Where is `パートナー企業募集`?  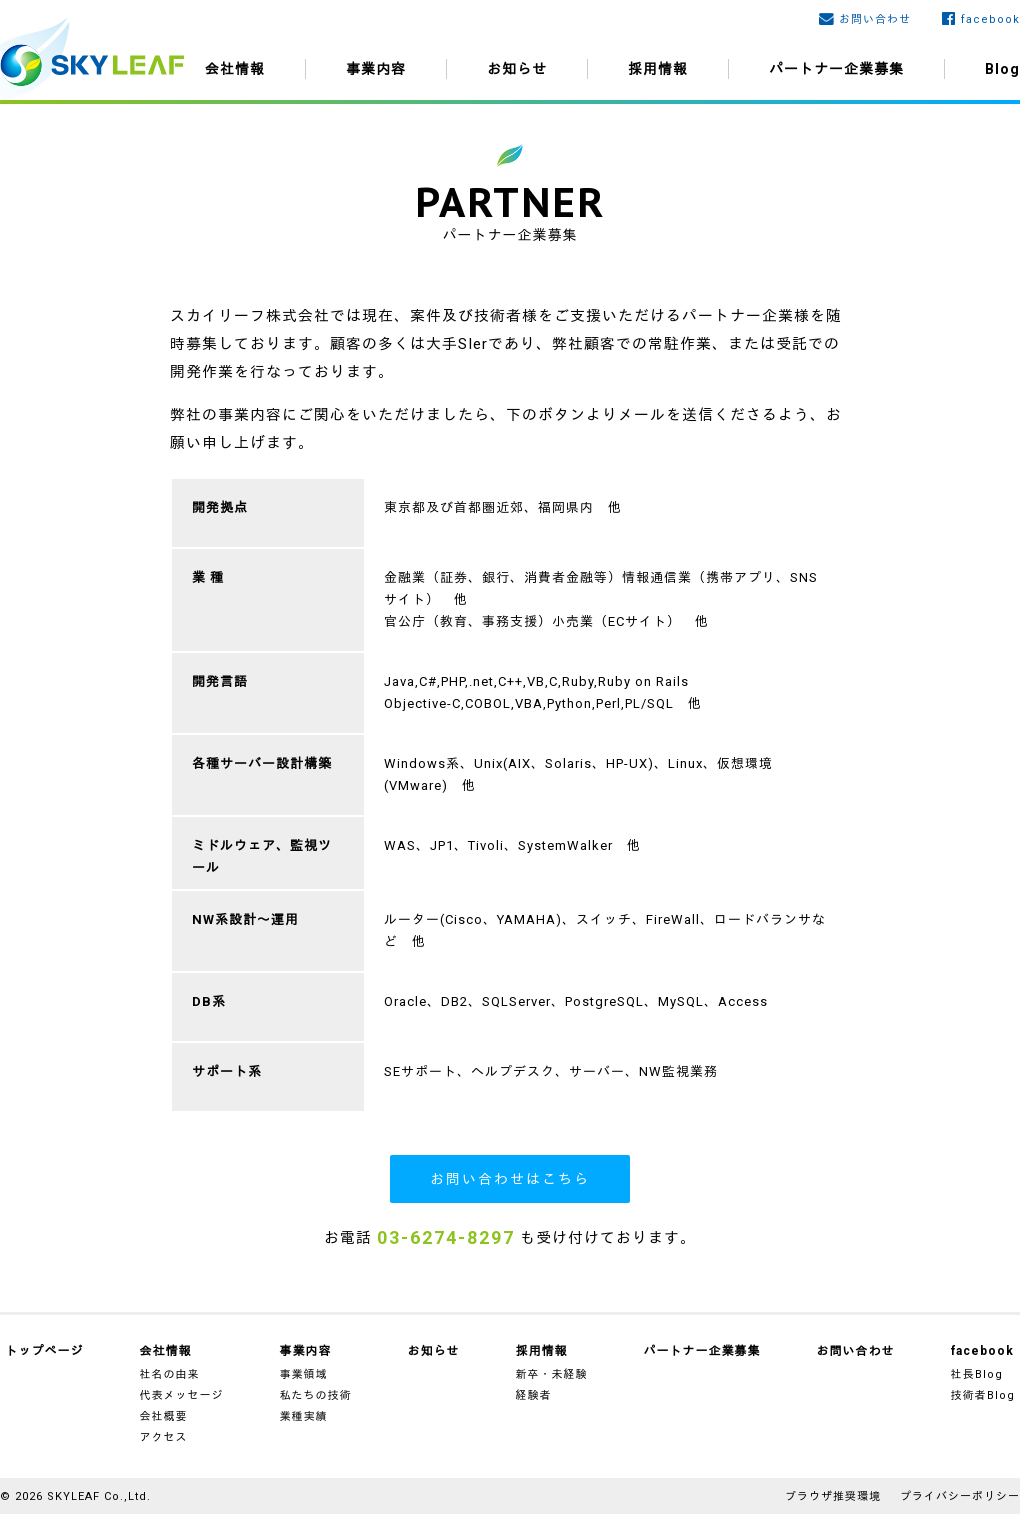
パートナー企業募集 is located at coordinates (836, 69).